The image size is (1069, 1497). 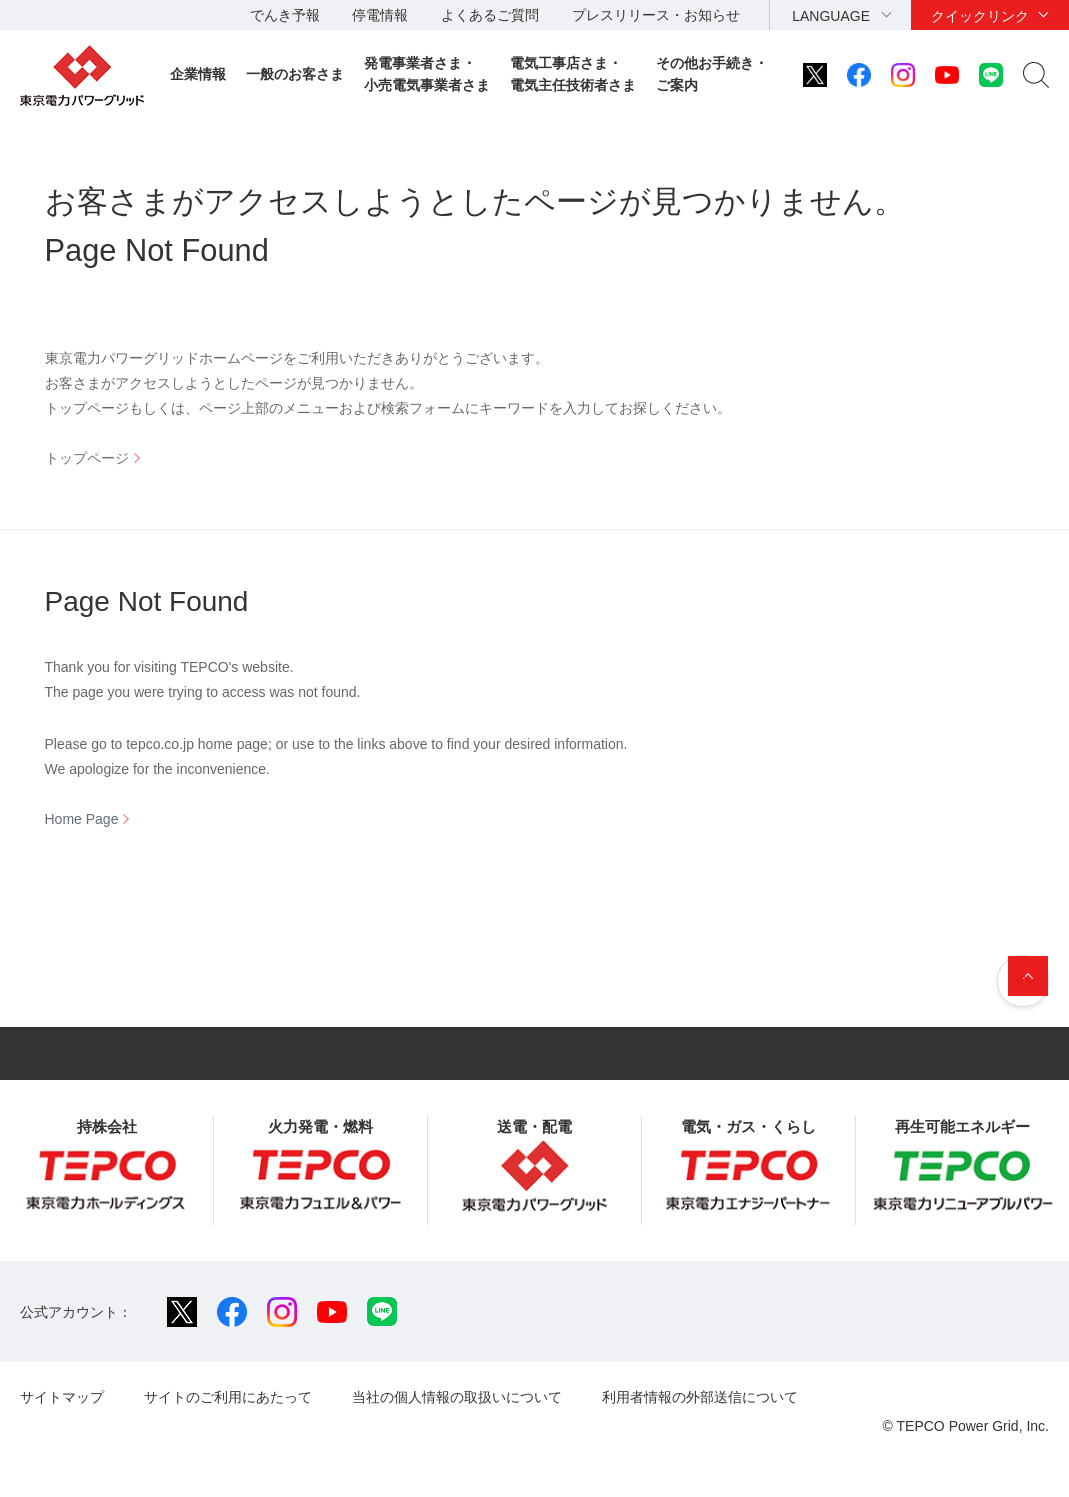 I want to click on Home Page, so click(x=82, y=819).